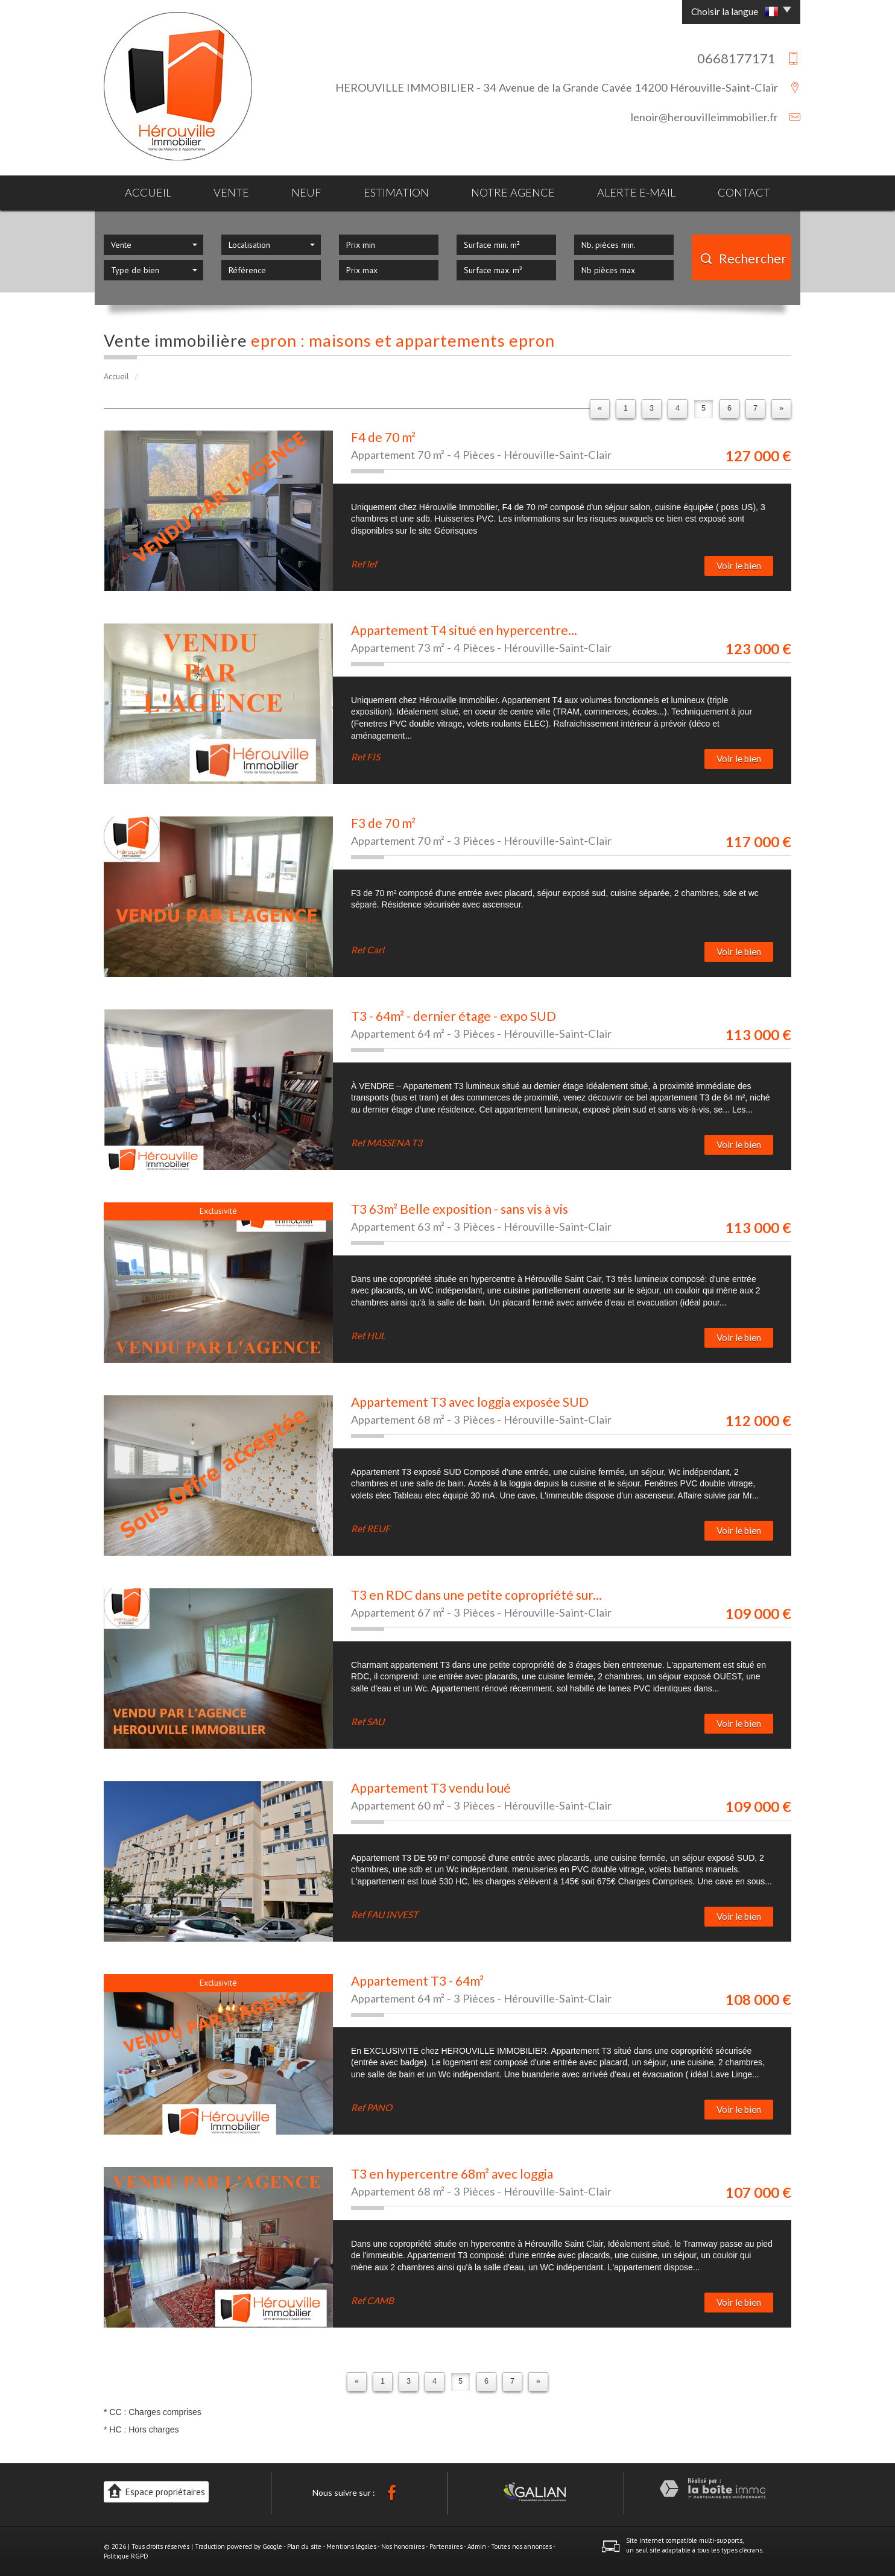 This screenshot has height=2576, width=895. I want to click on Nos honoraires, so click(403, 2546).